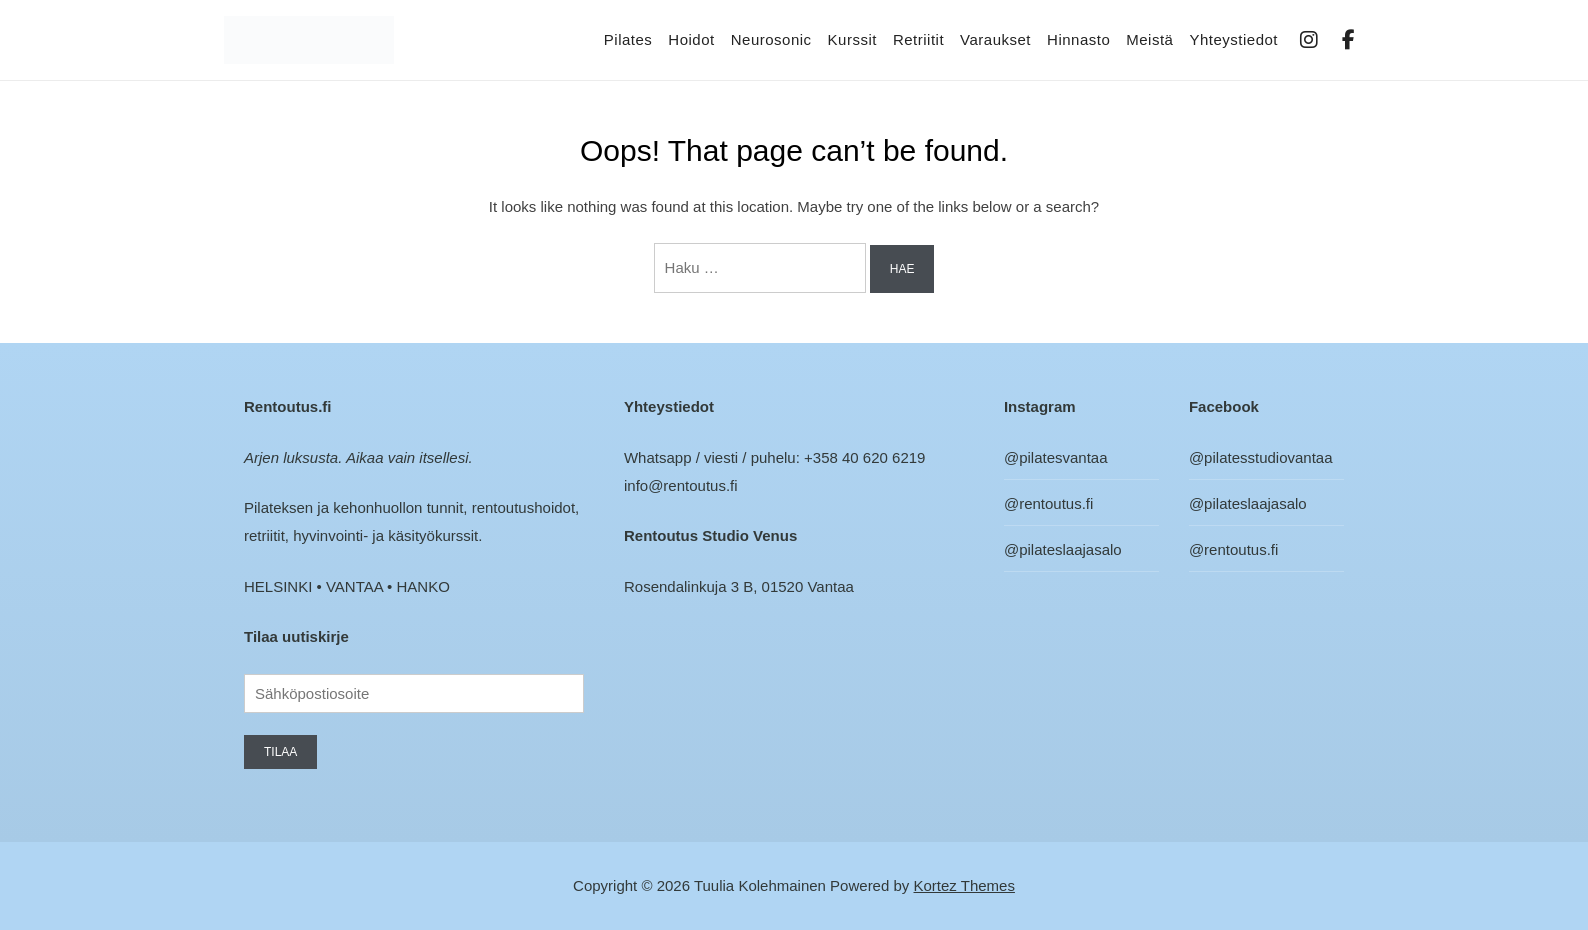  What do you see at coordinates (1310, 40) in the screenshot?
I see `IG` at bounding box center [1310, 40].